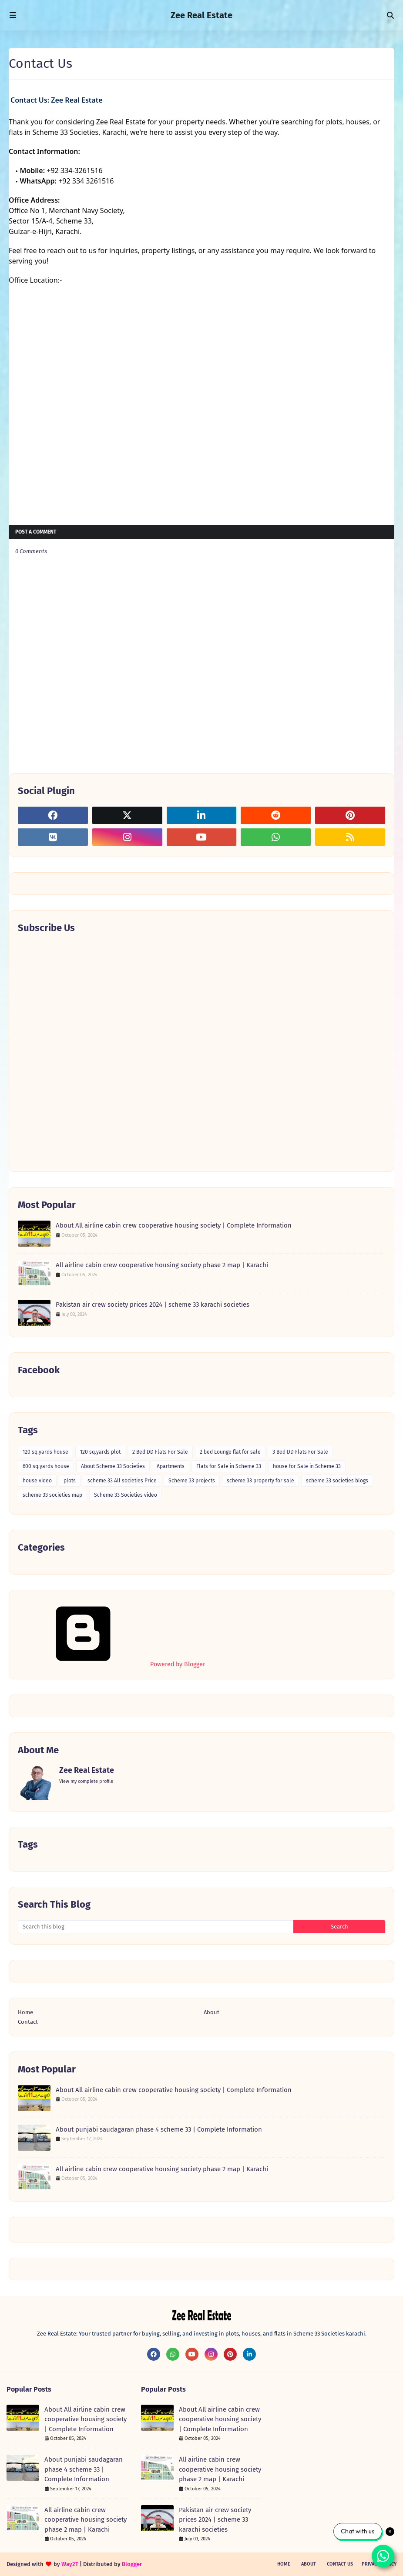 The image size is (403, 2576). I want to click on About punjabi saudagaran phase 4 scheme 33 | Complete Information, so click(159, 2129).